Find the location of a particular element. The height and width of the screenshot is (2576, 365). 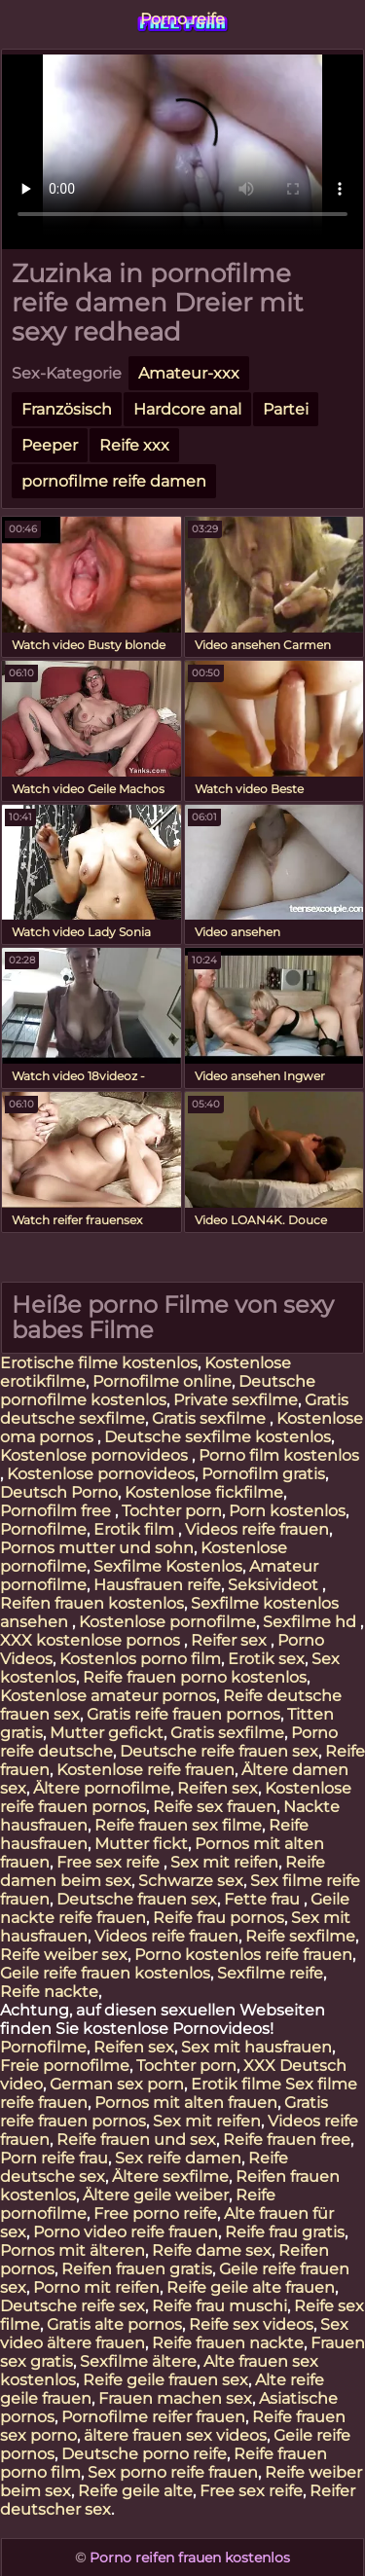

Porno kostenlos reife frauen is located at coordinates (243, 1954).